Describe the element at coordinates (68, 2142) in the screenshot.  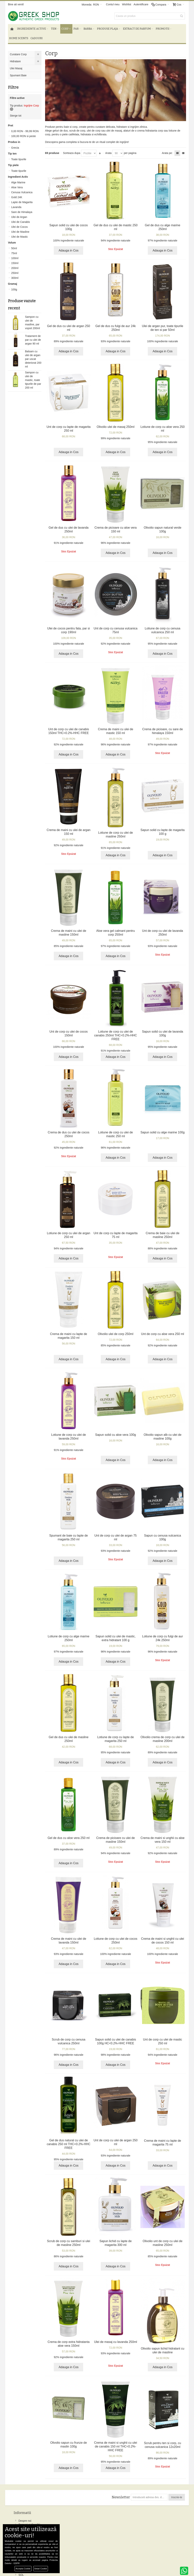
I see `Gel de dus natural cu ulei de canabis 250 ml THC<0.2%-HHC FREE` at that location.